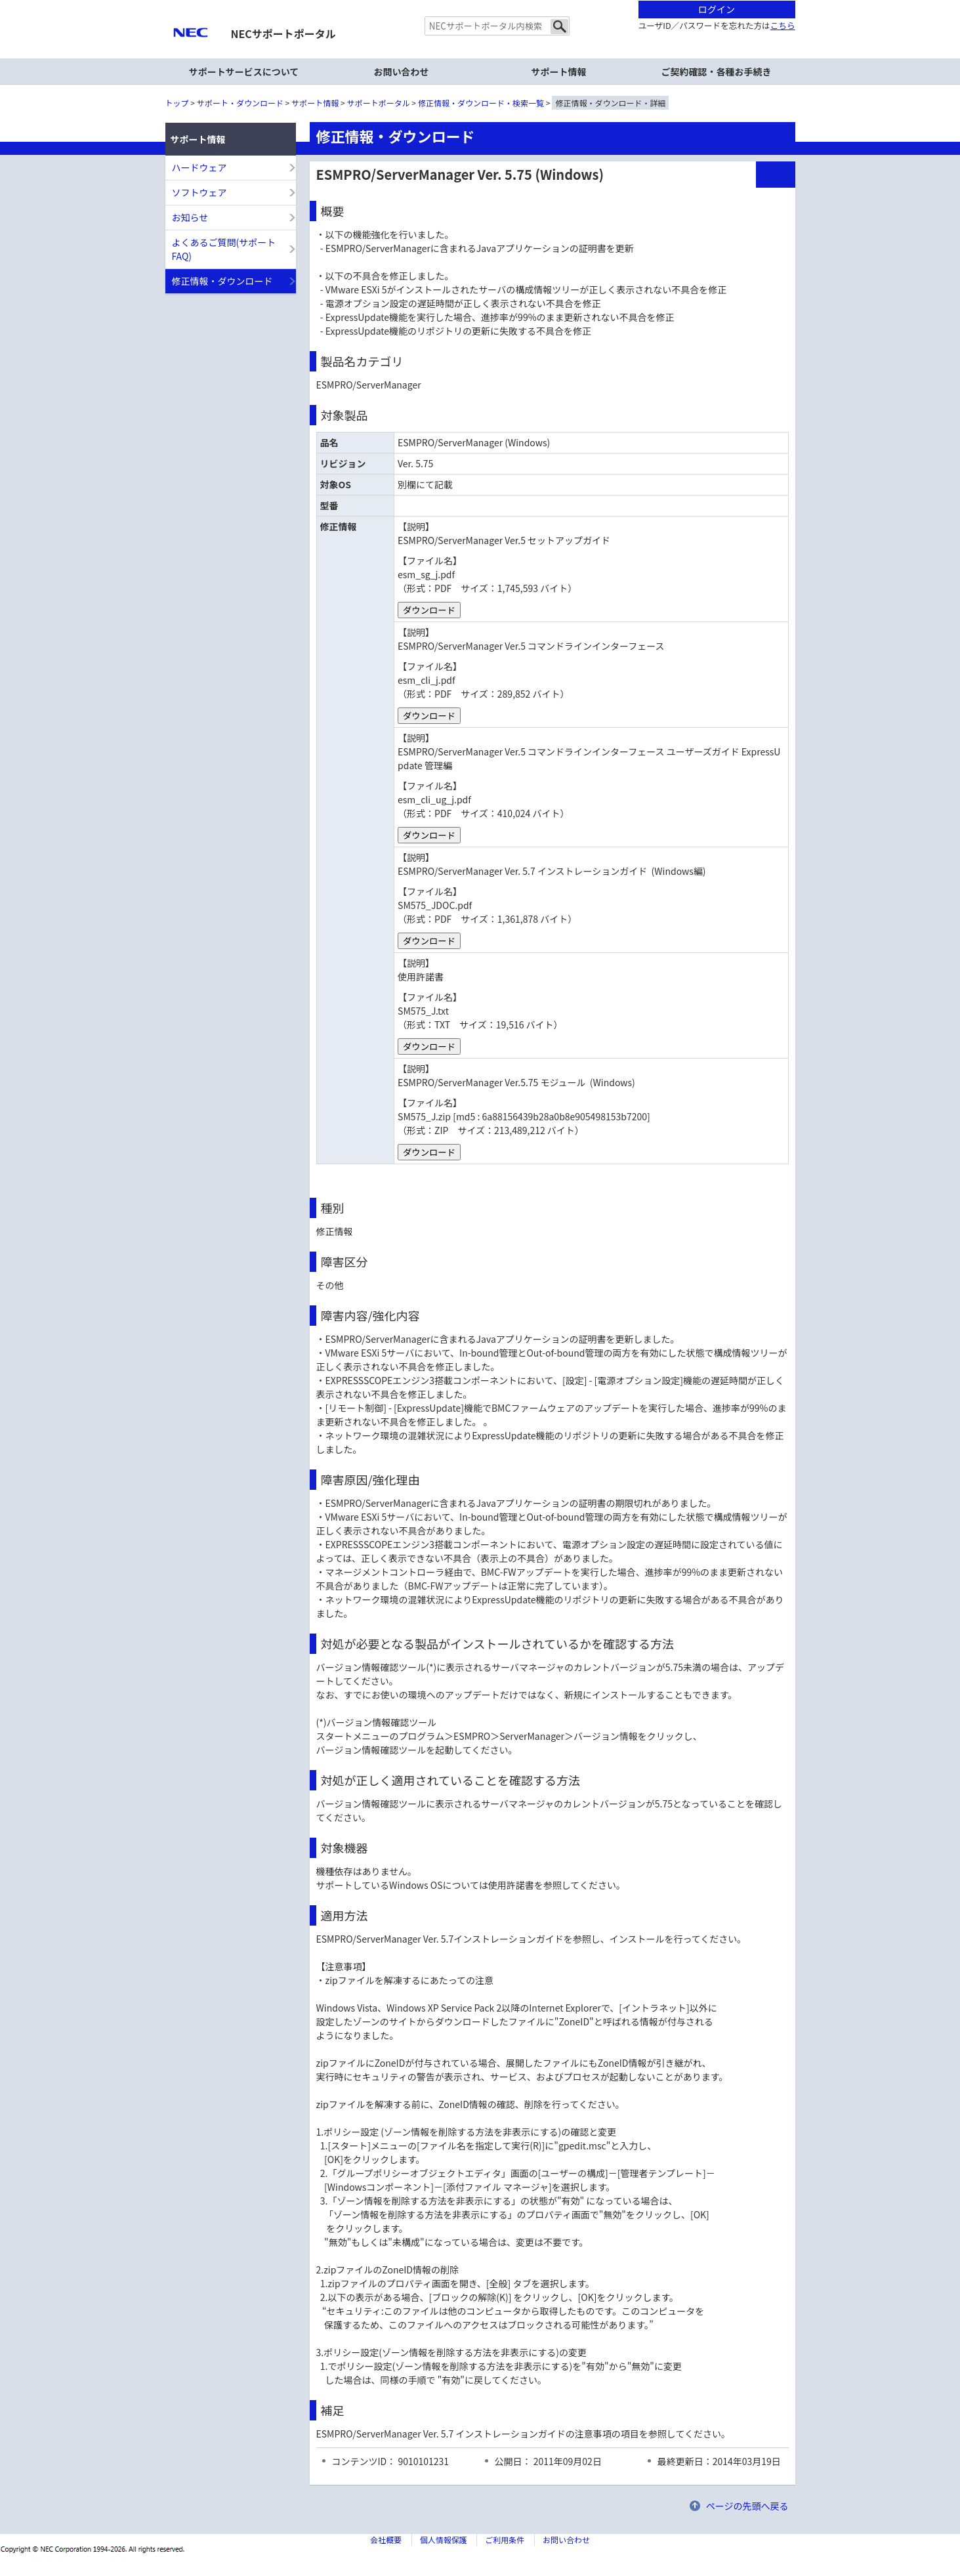  What do you see at coordinates (378, 102) in the screenshot?
I see `サポートポータル` at bounding box center [378, 102].